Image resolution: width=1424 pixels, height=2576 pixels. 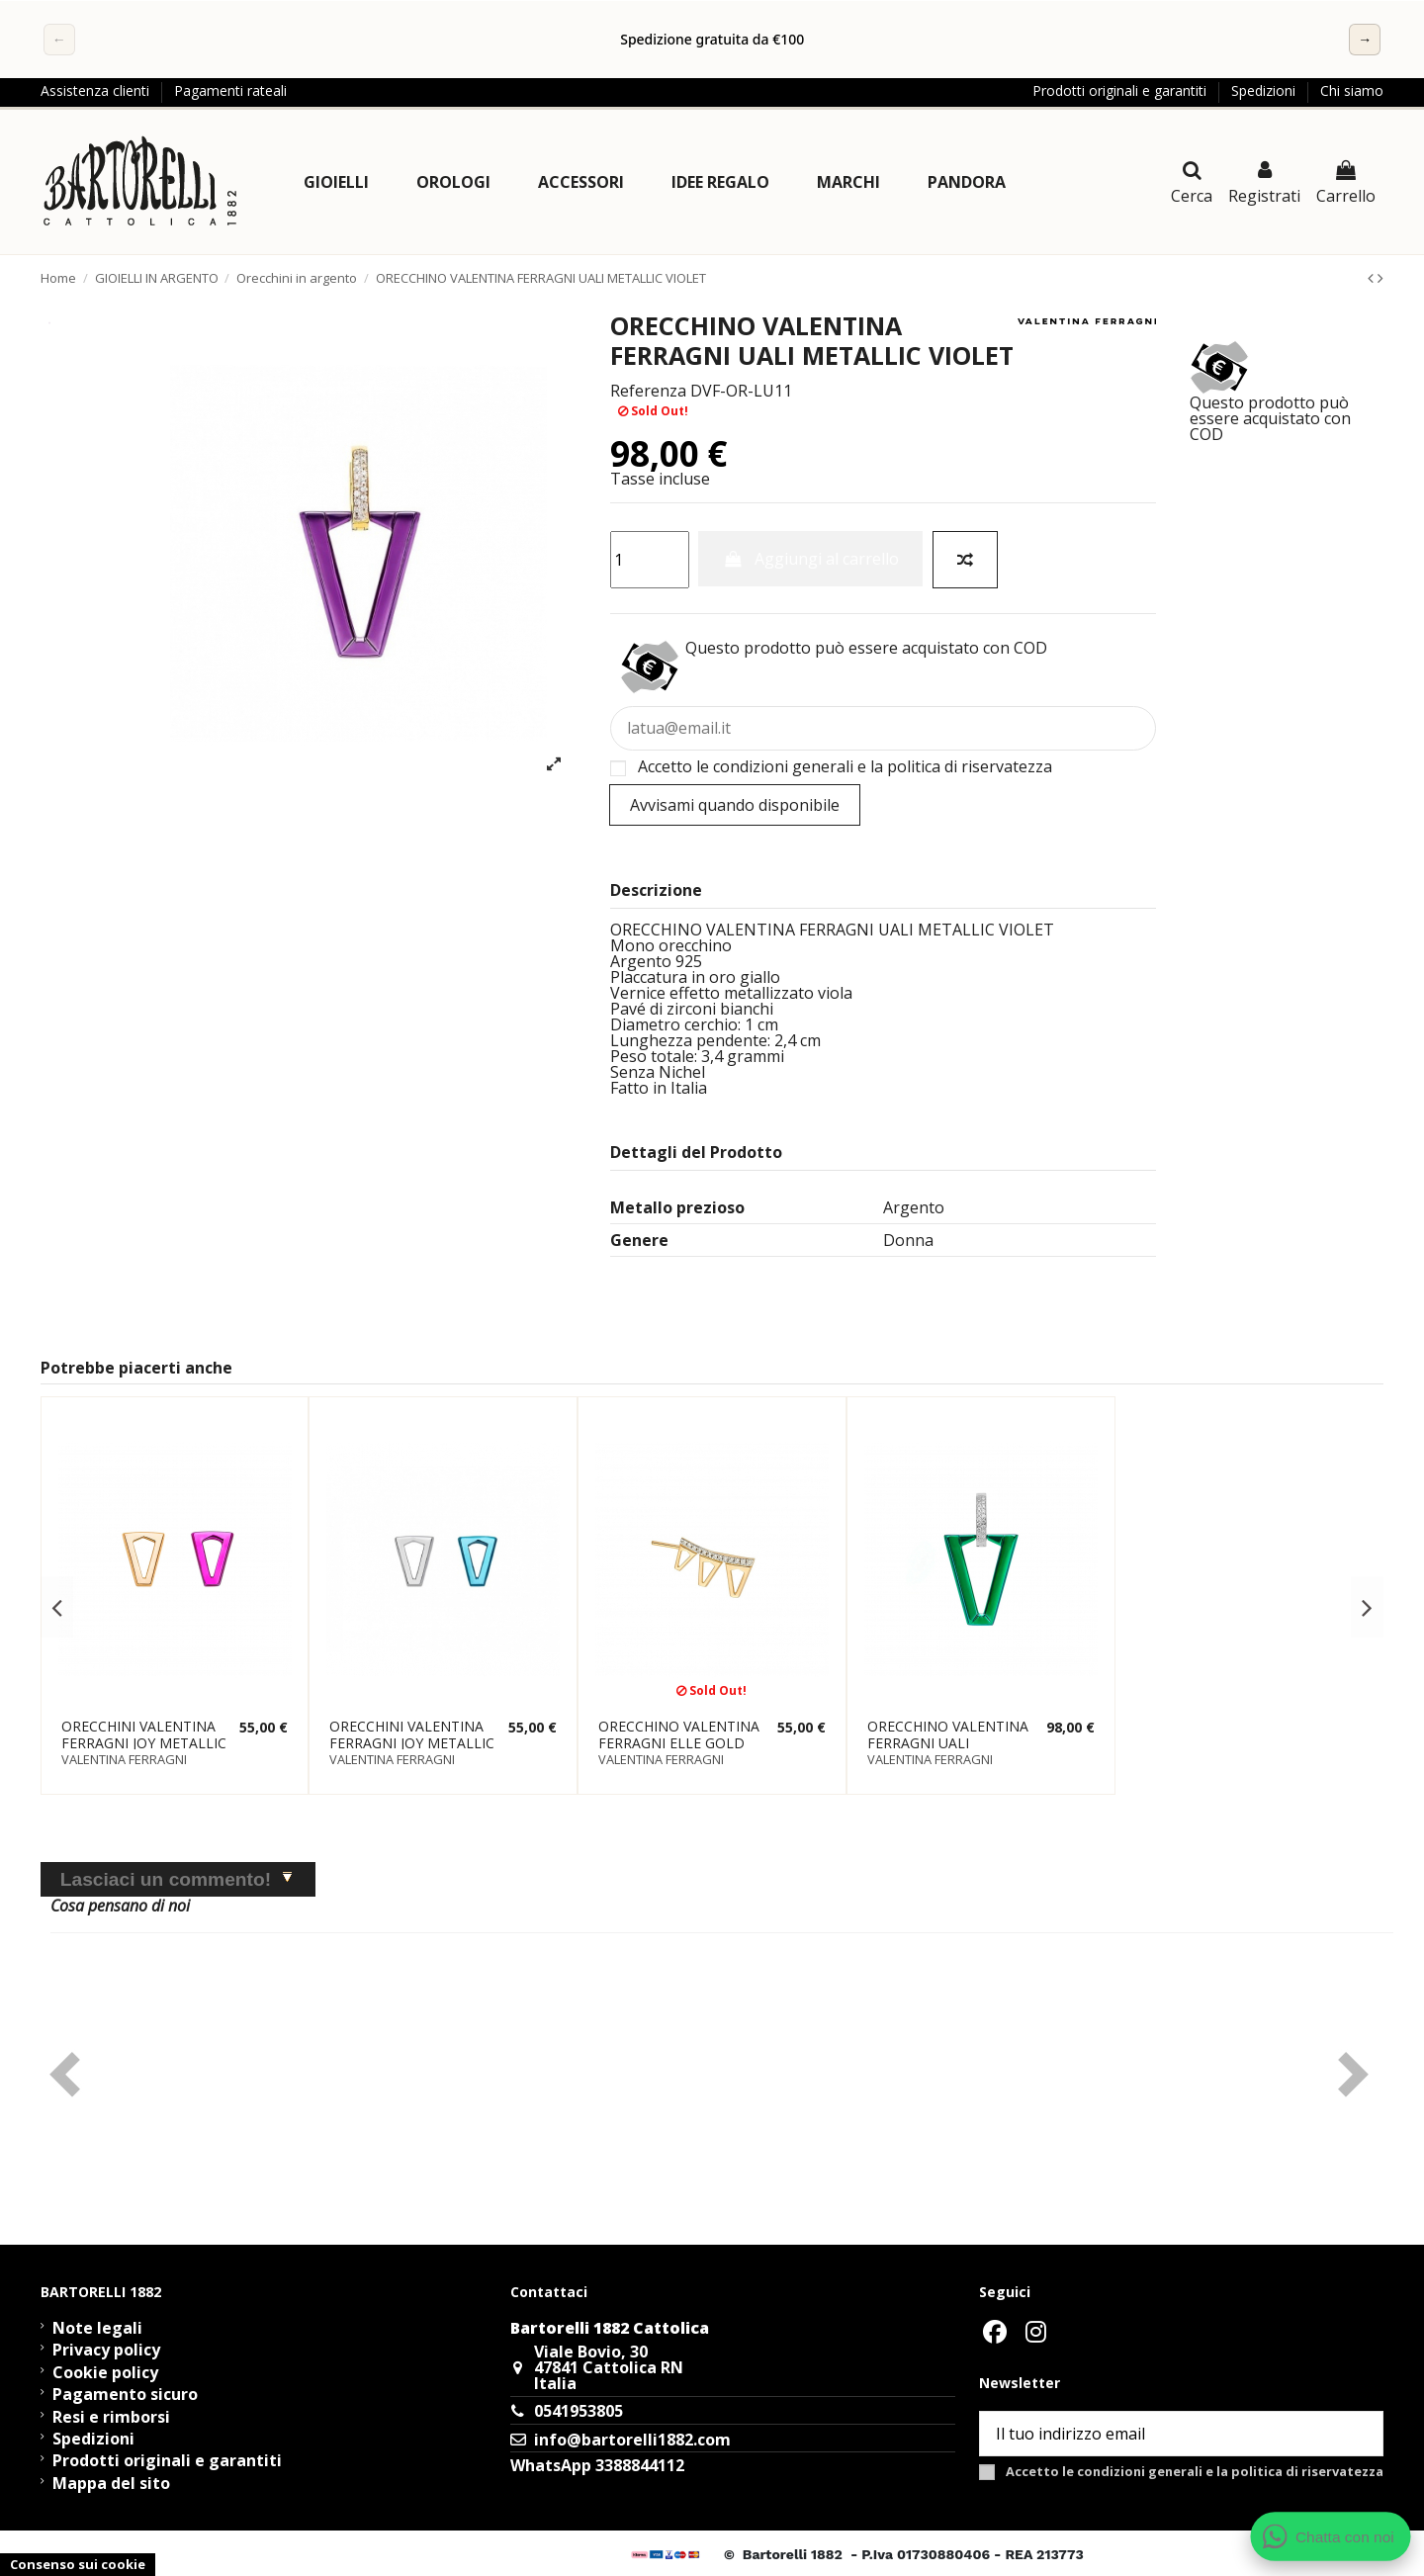 I want to click on Mappa del sito, so click(x=111, y=2483).